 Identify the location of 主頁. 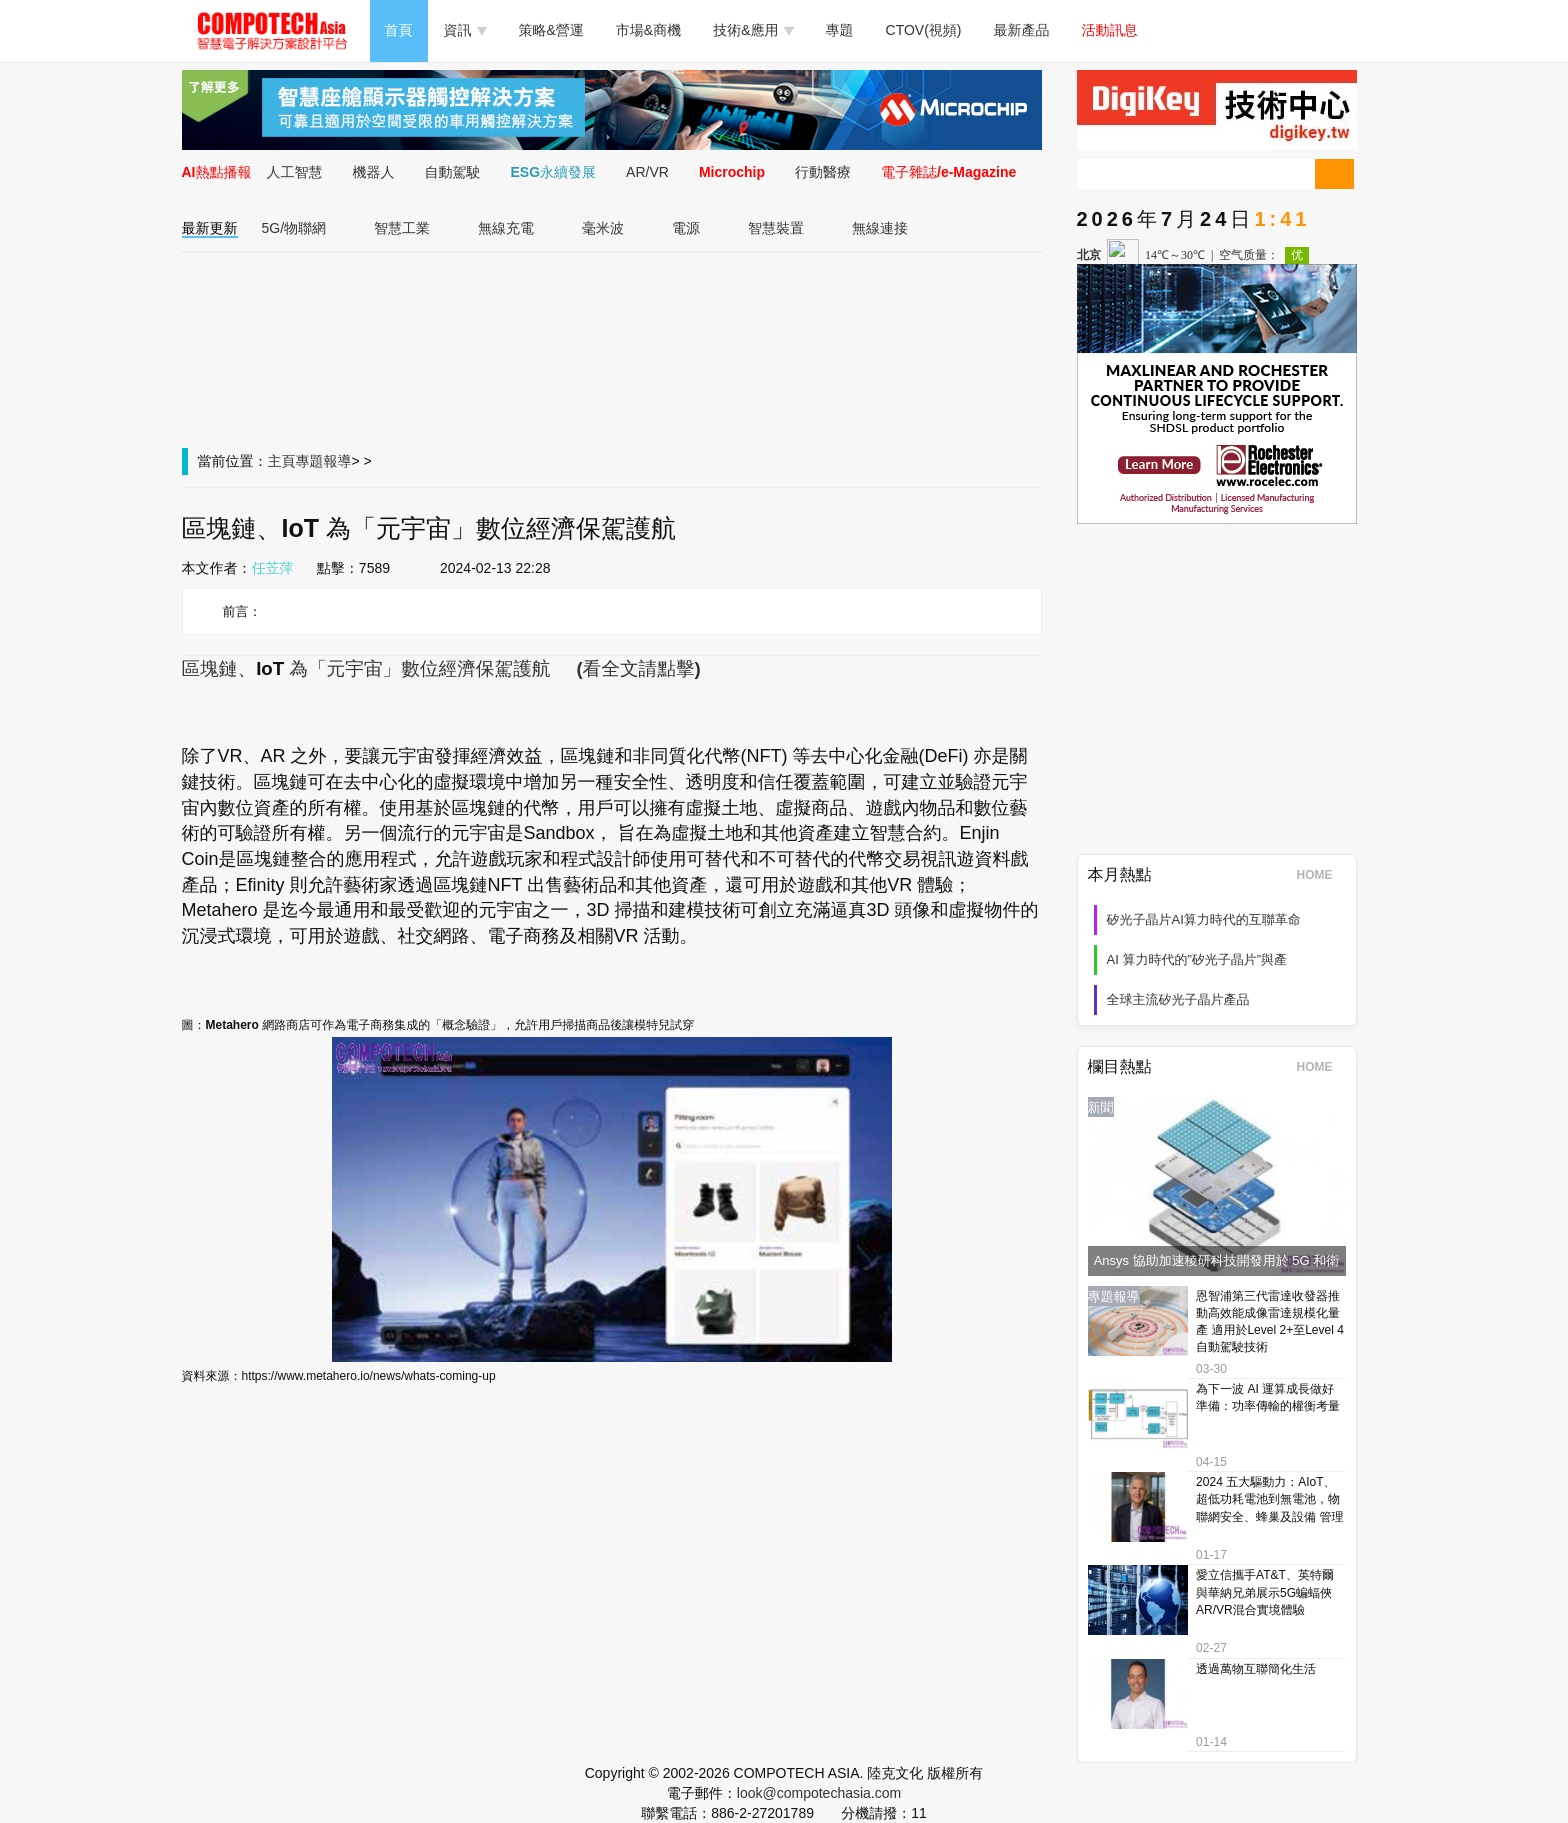
(282, 461).